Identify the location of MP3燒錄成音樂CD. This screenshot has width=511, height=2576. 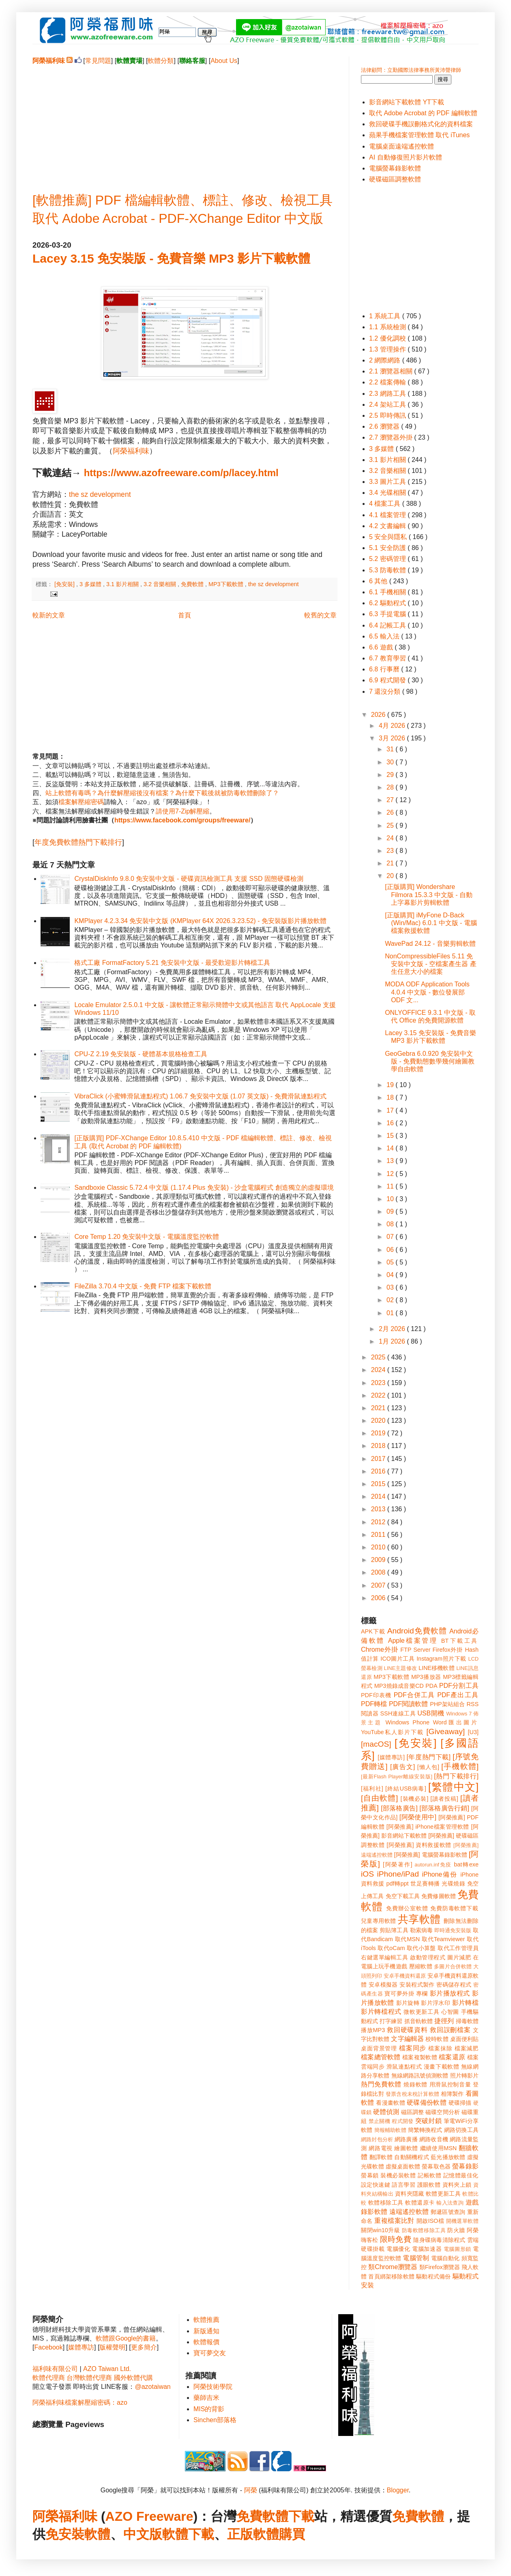
(399, 1686).